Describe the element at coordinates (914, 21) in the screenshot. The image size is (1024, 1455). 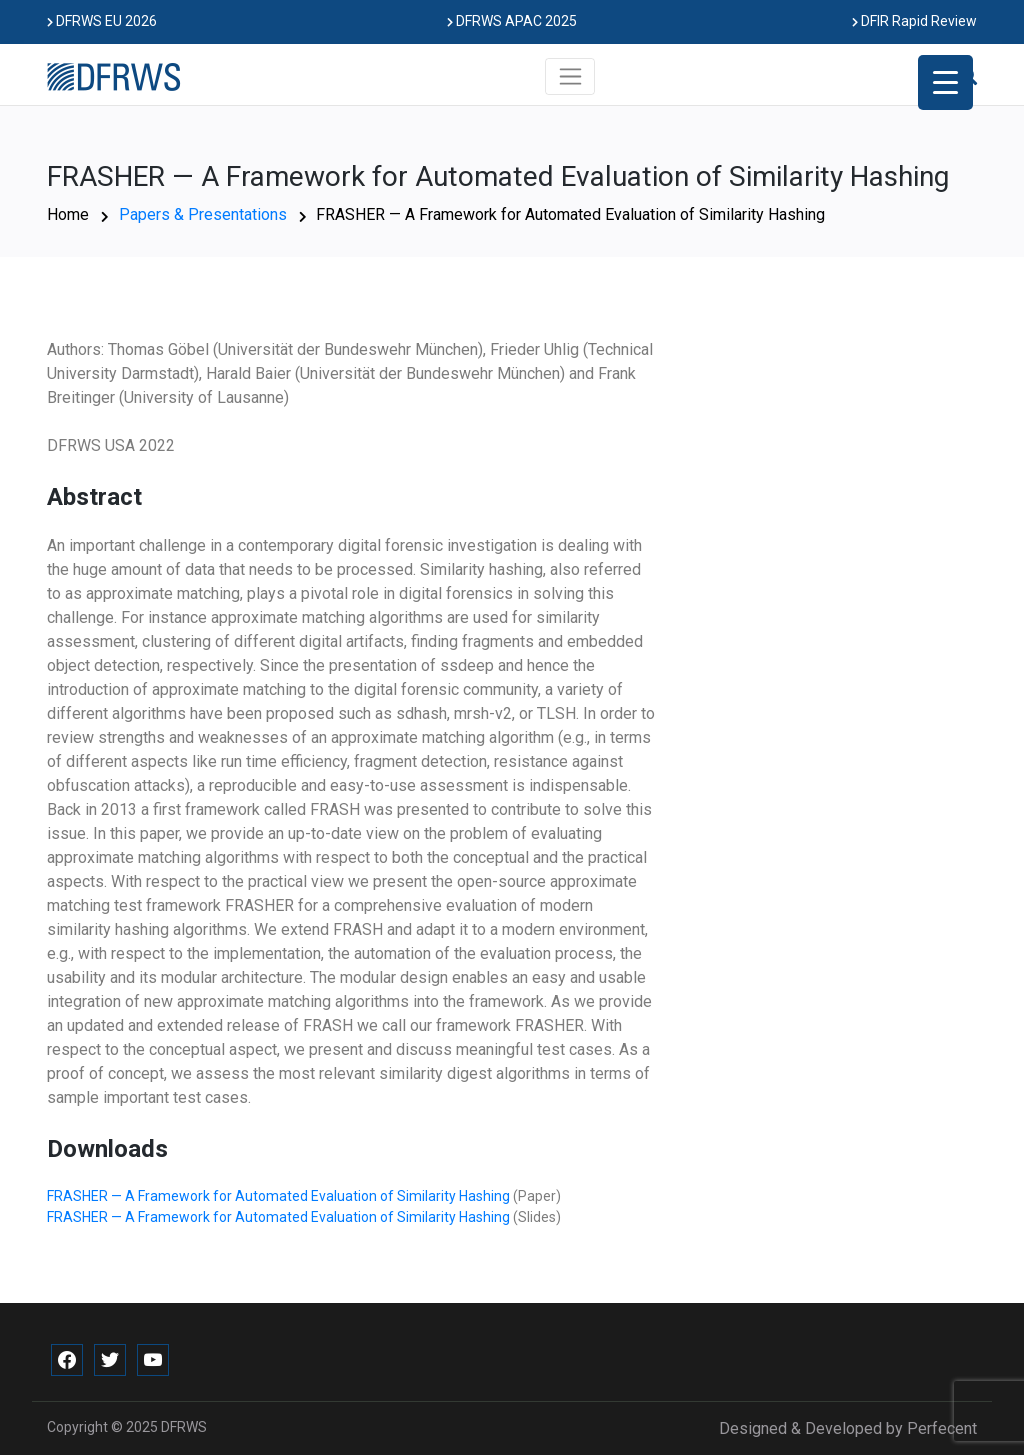
I see `DFIR Rapid Review` at that location.